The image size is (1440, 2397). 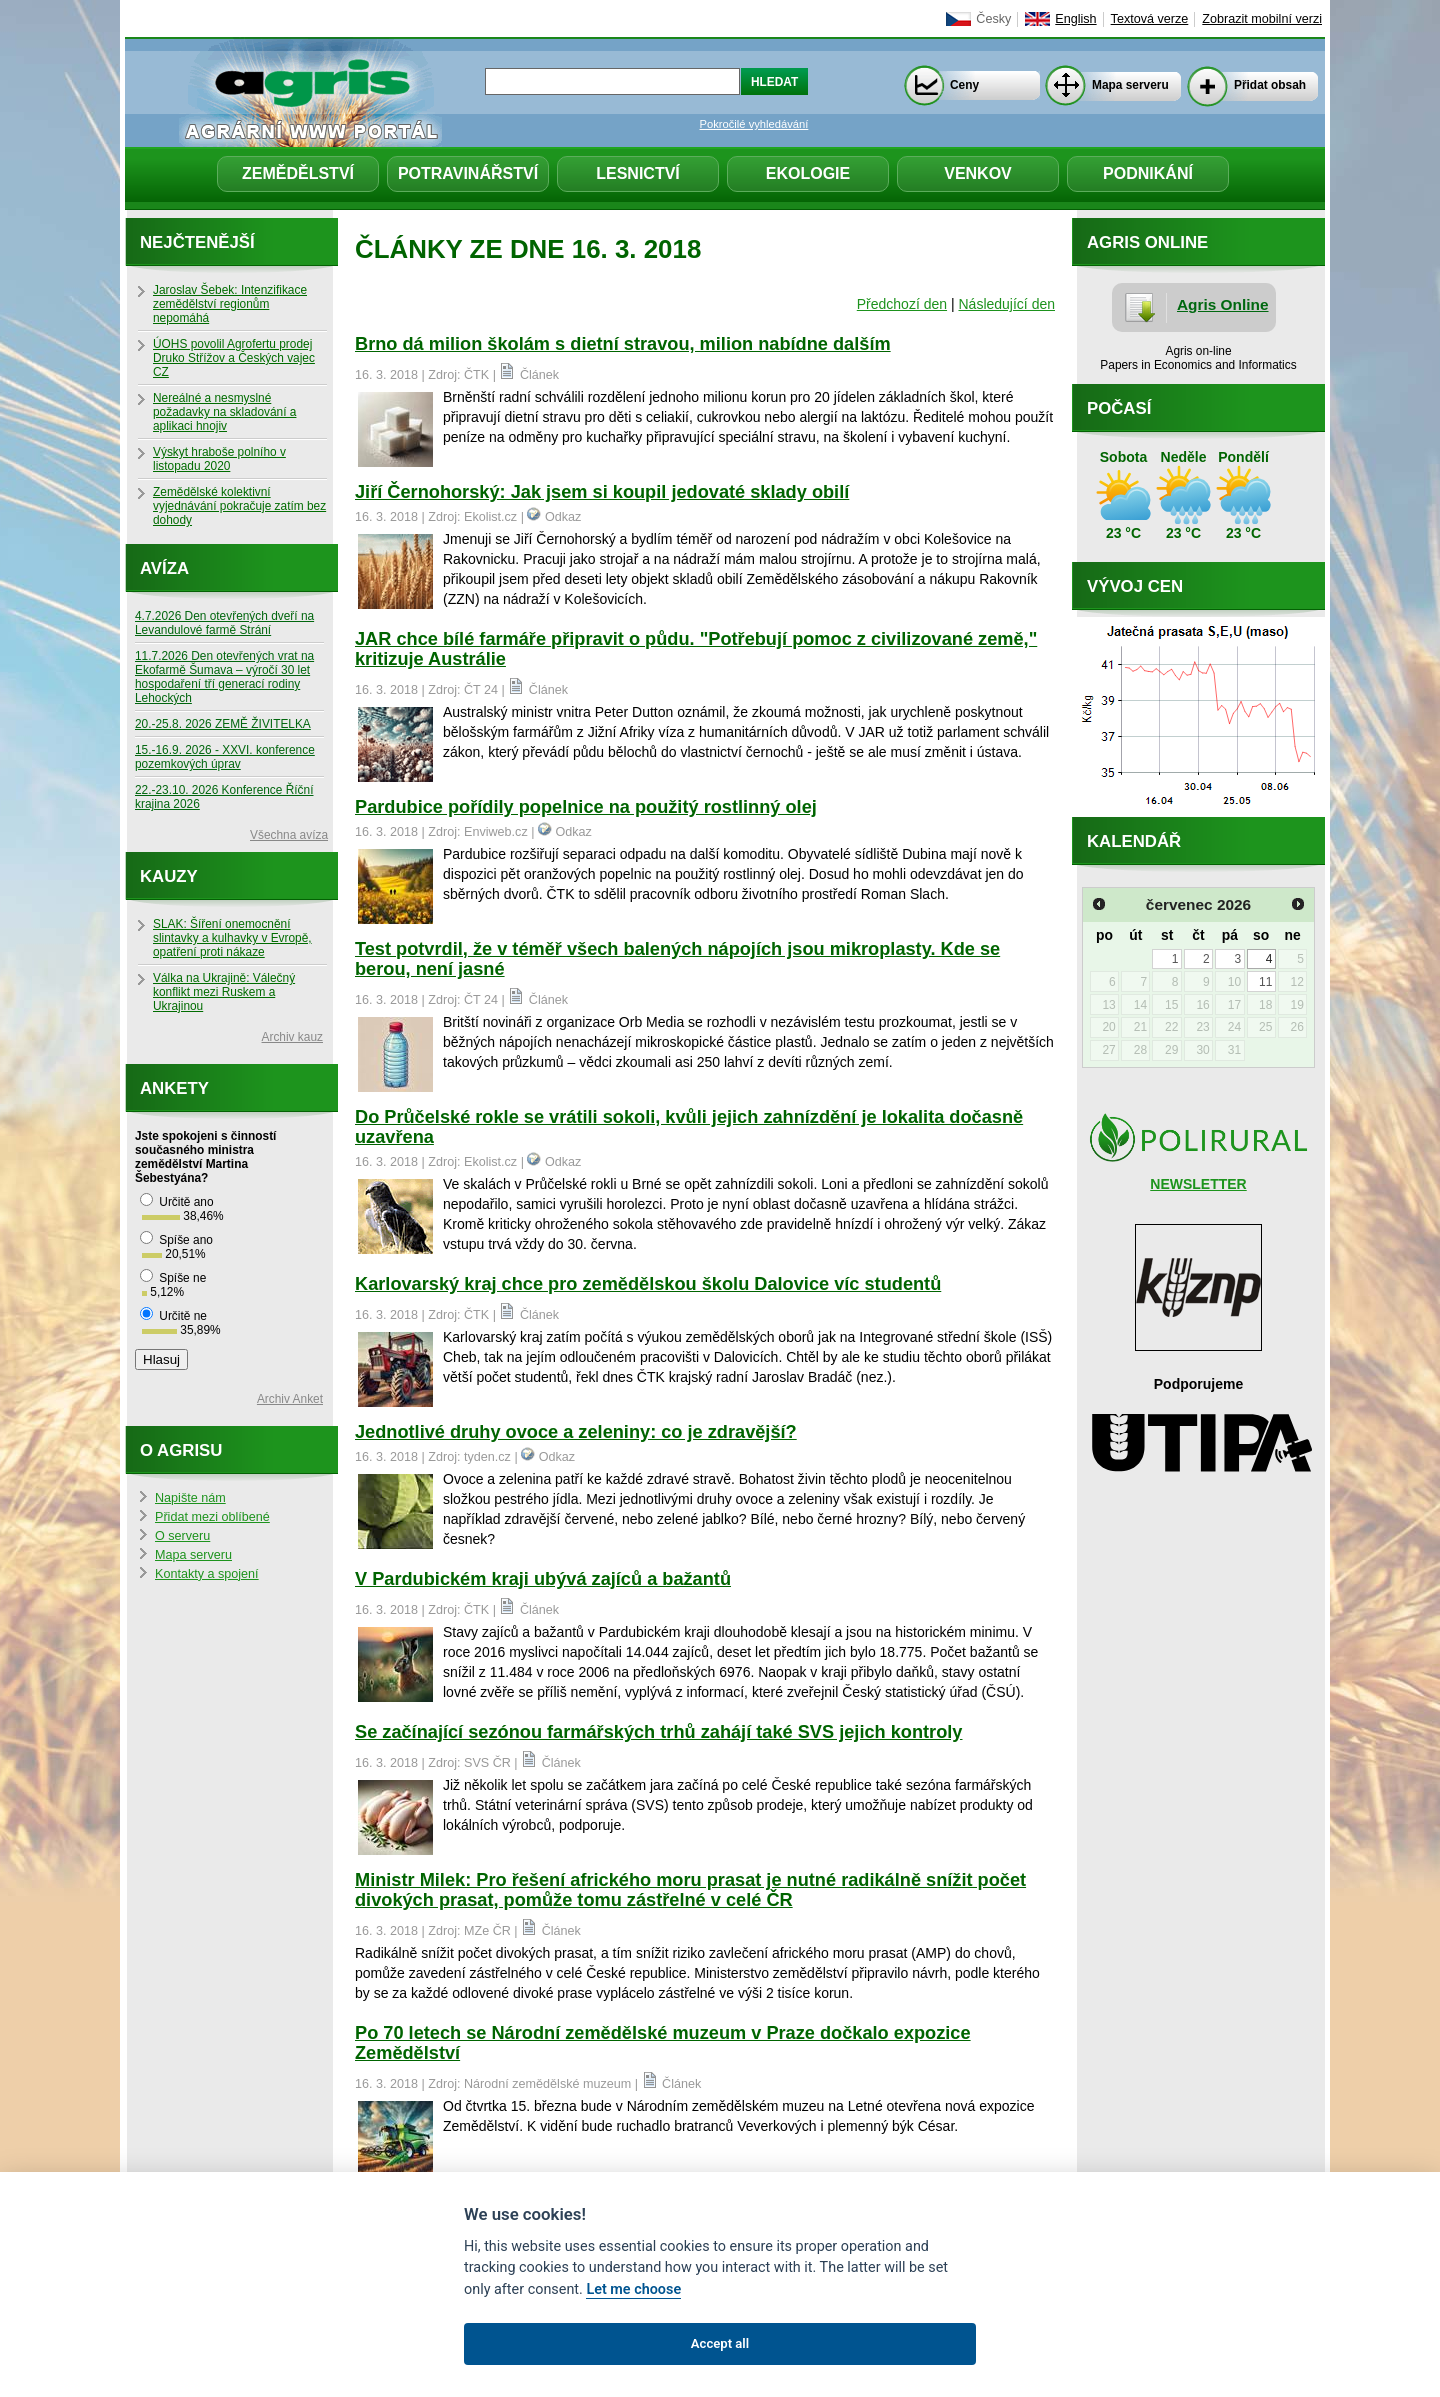 What do you see at coordinates (633, 2289) in the screenshot?
I see `Let me choose` at bounding box center [633, 2289].